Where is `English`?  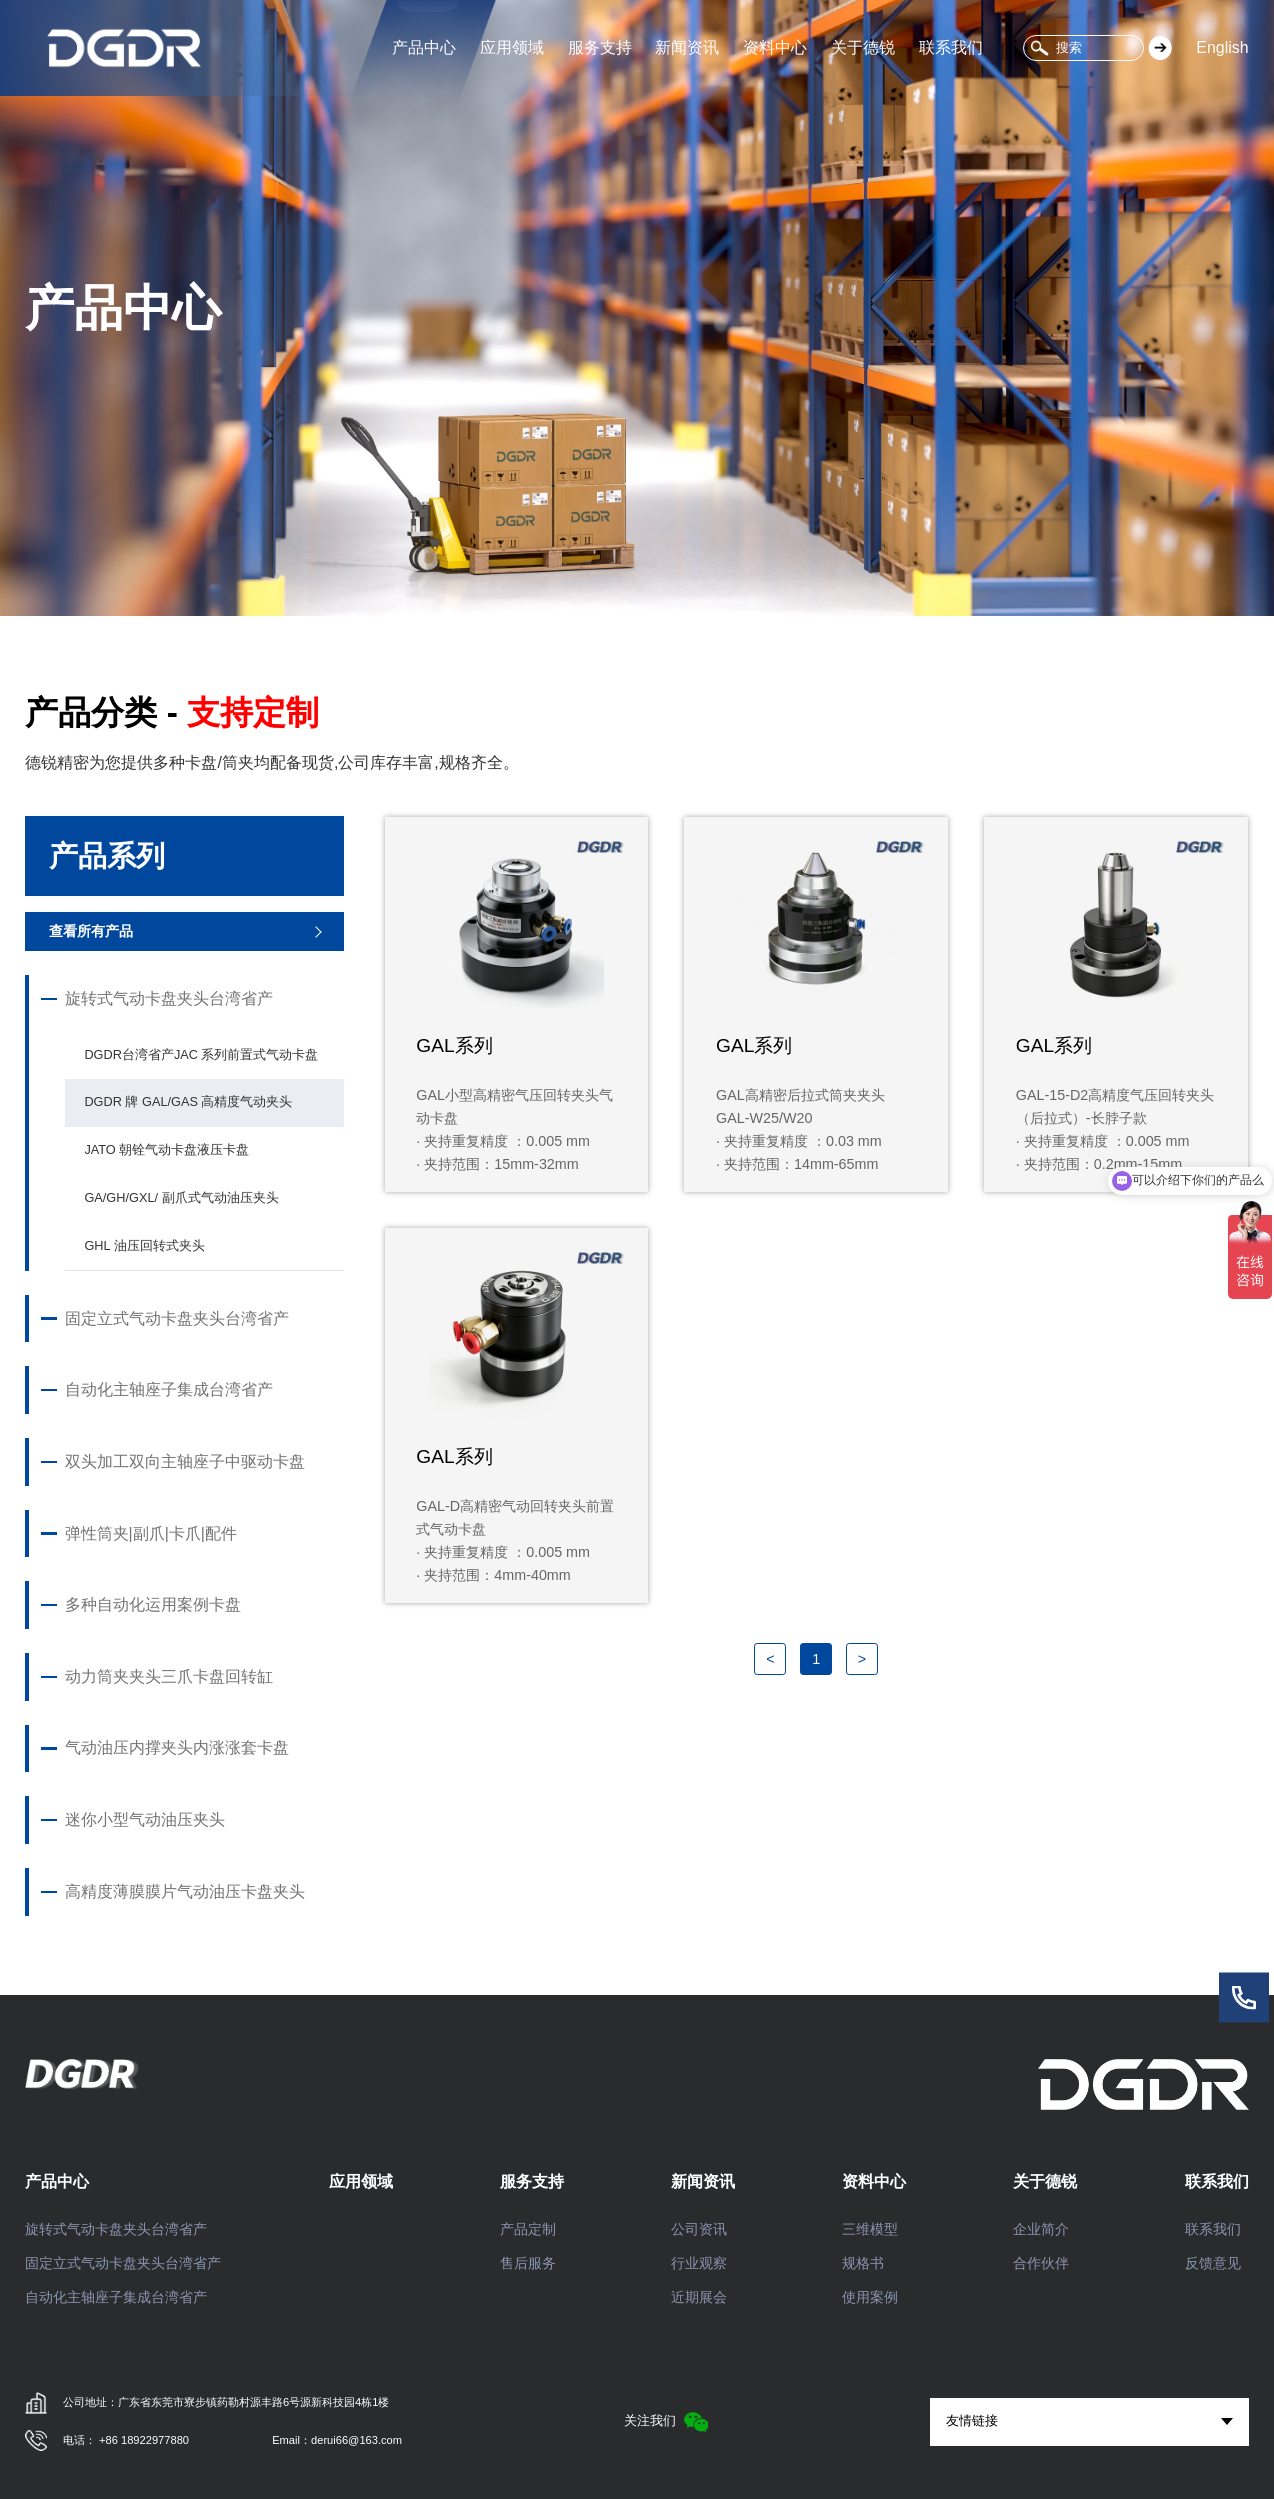 English is located at coordinates (1222, 47).